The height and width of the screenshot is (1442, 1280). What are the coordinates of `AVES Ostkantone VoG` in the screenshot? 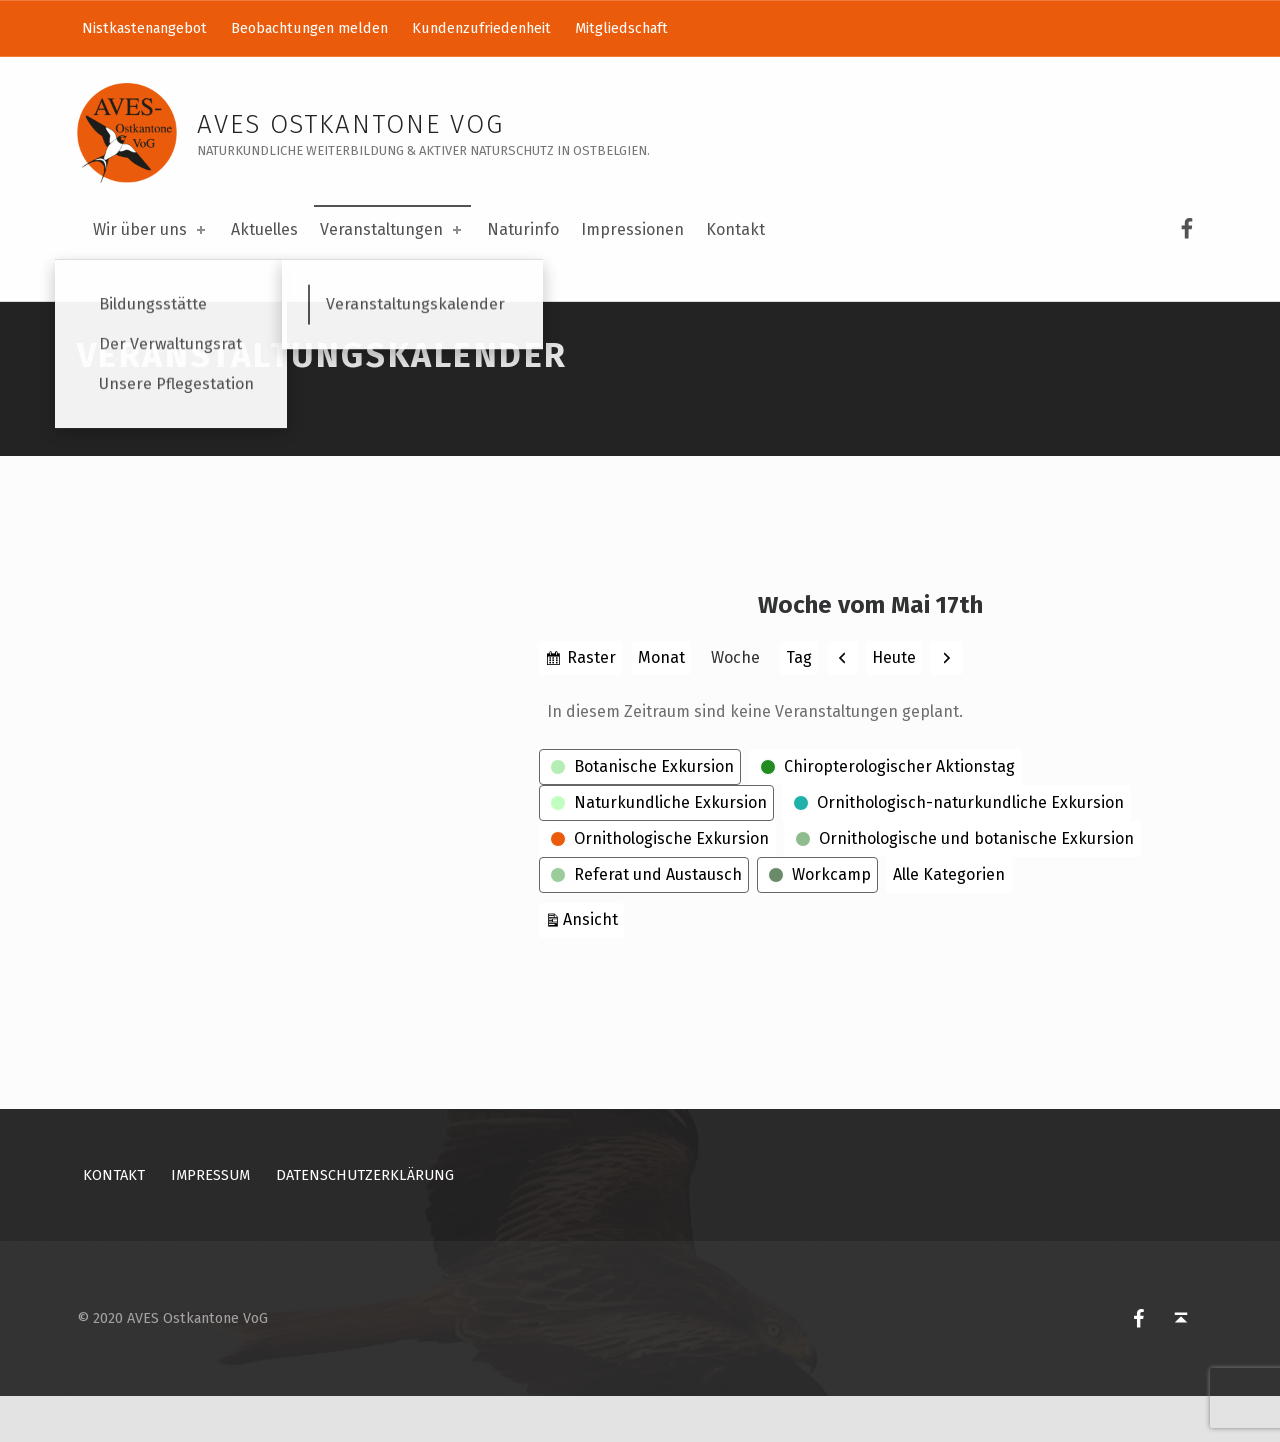 It's located at (350, 124).